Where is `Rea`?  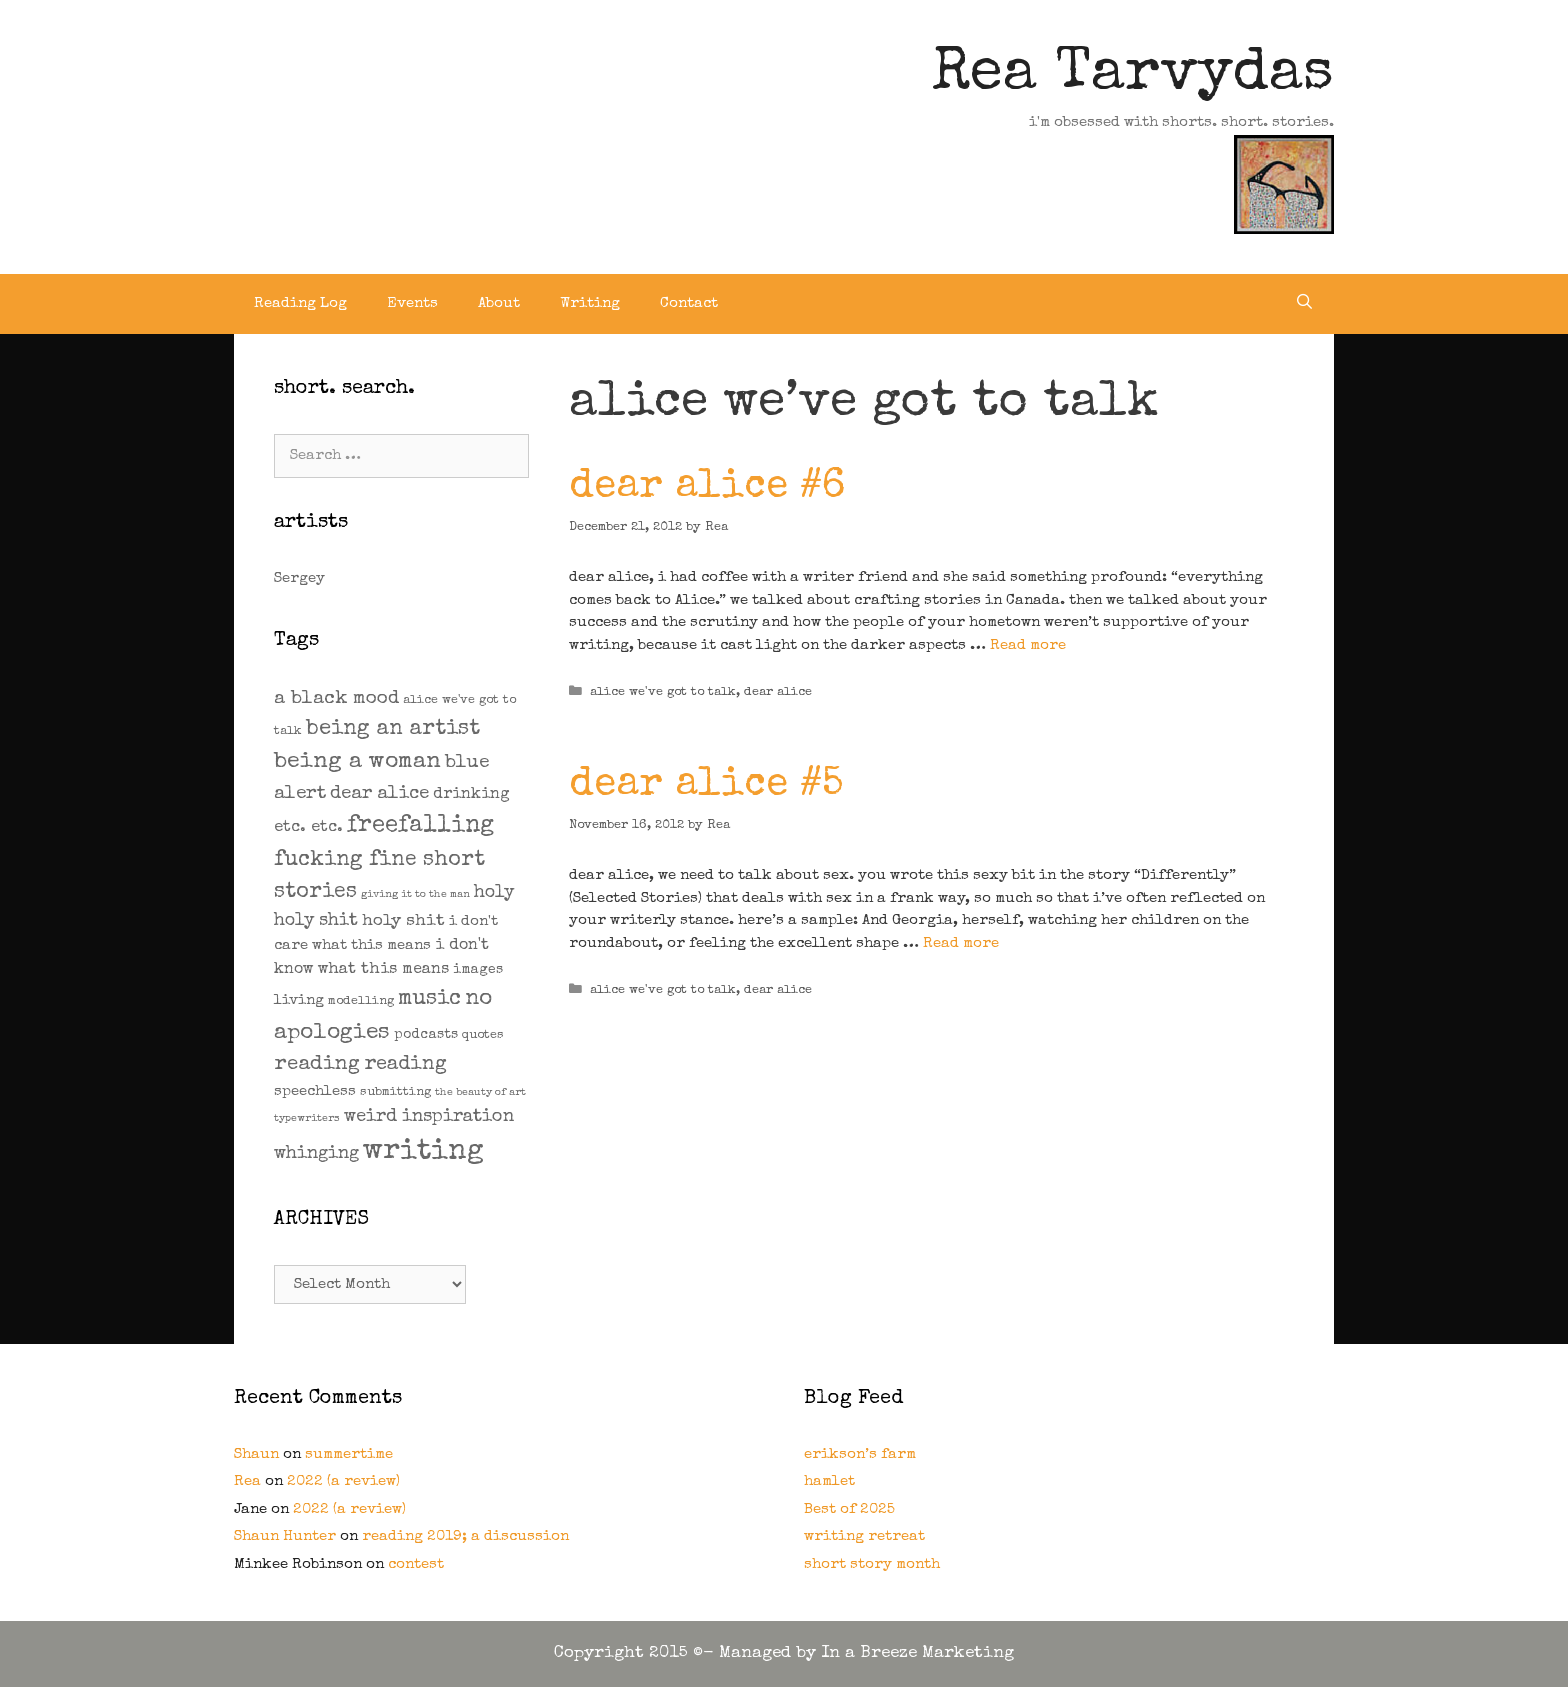 Rea is located at coordinates (247, 1481).